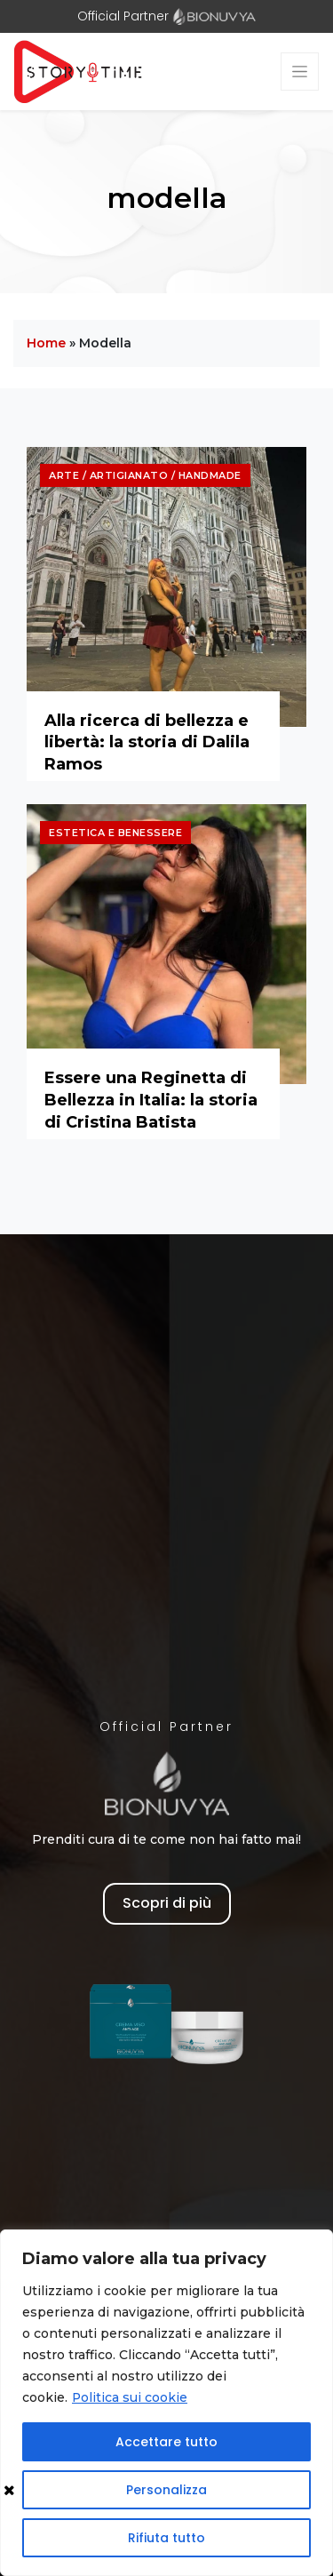  I want to click on Alla ricerca di bellezza e libertà: la storia di Dalila Ramos, so click(147, 742).